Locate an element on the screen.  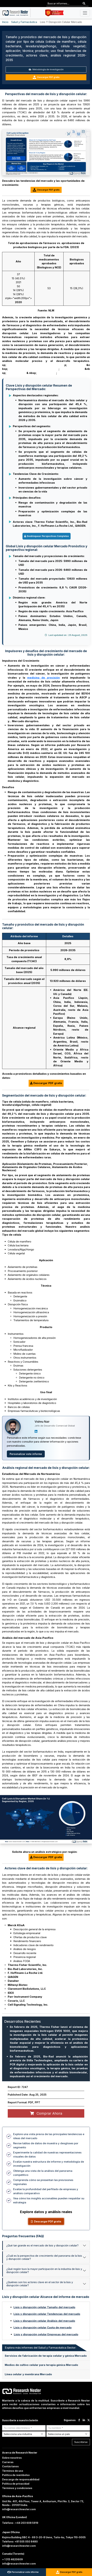
¿Quiénes son los actores clave en el sector de la lisis y disrupción celular? is located at coordinates (39, 2283).